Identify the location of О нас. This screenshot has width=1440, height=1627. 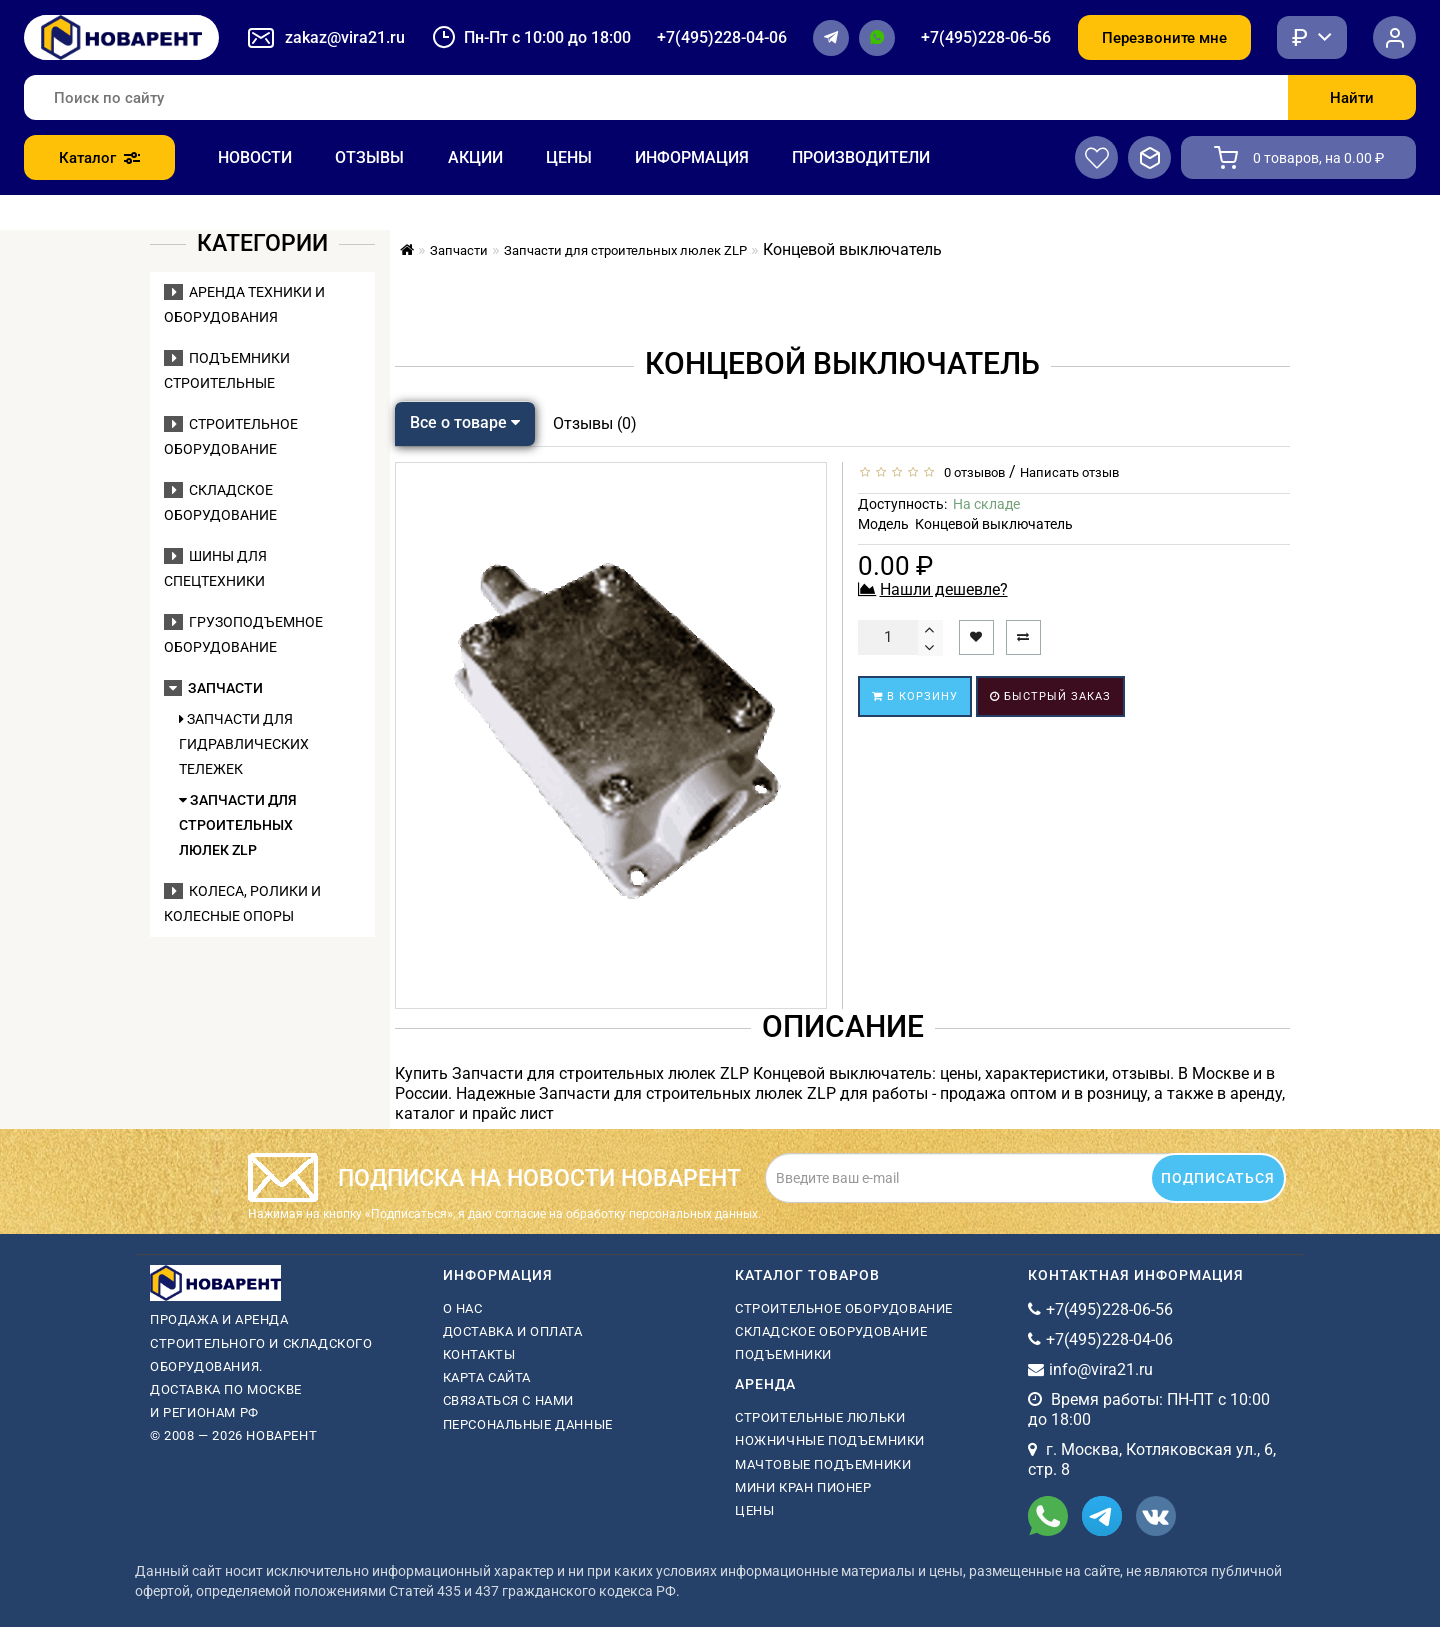
(463, 1308).